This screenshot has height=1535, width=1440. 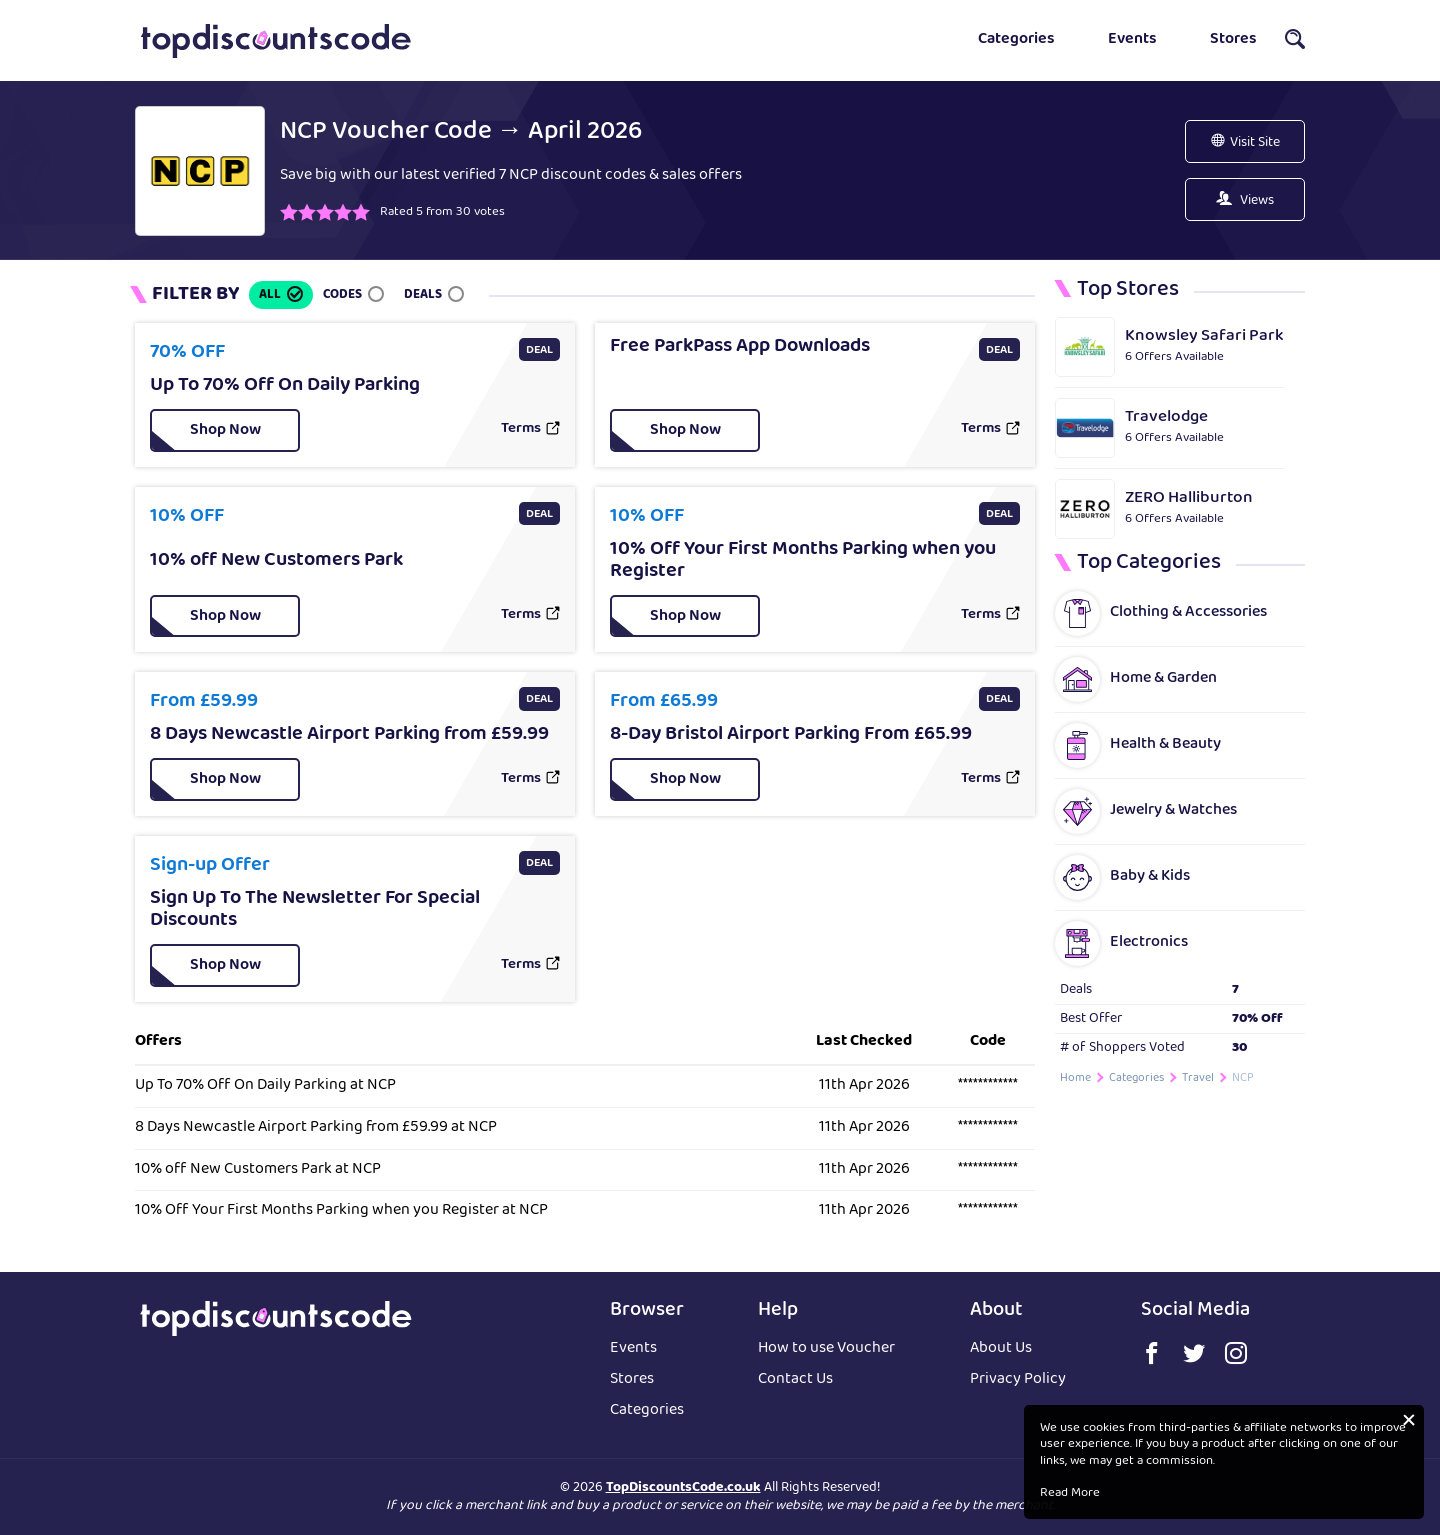 I want to click on Codes [button], so click(x=342, y=295).